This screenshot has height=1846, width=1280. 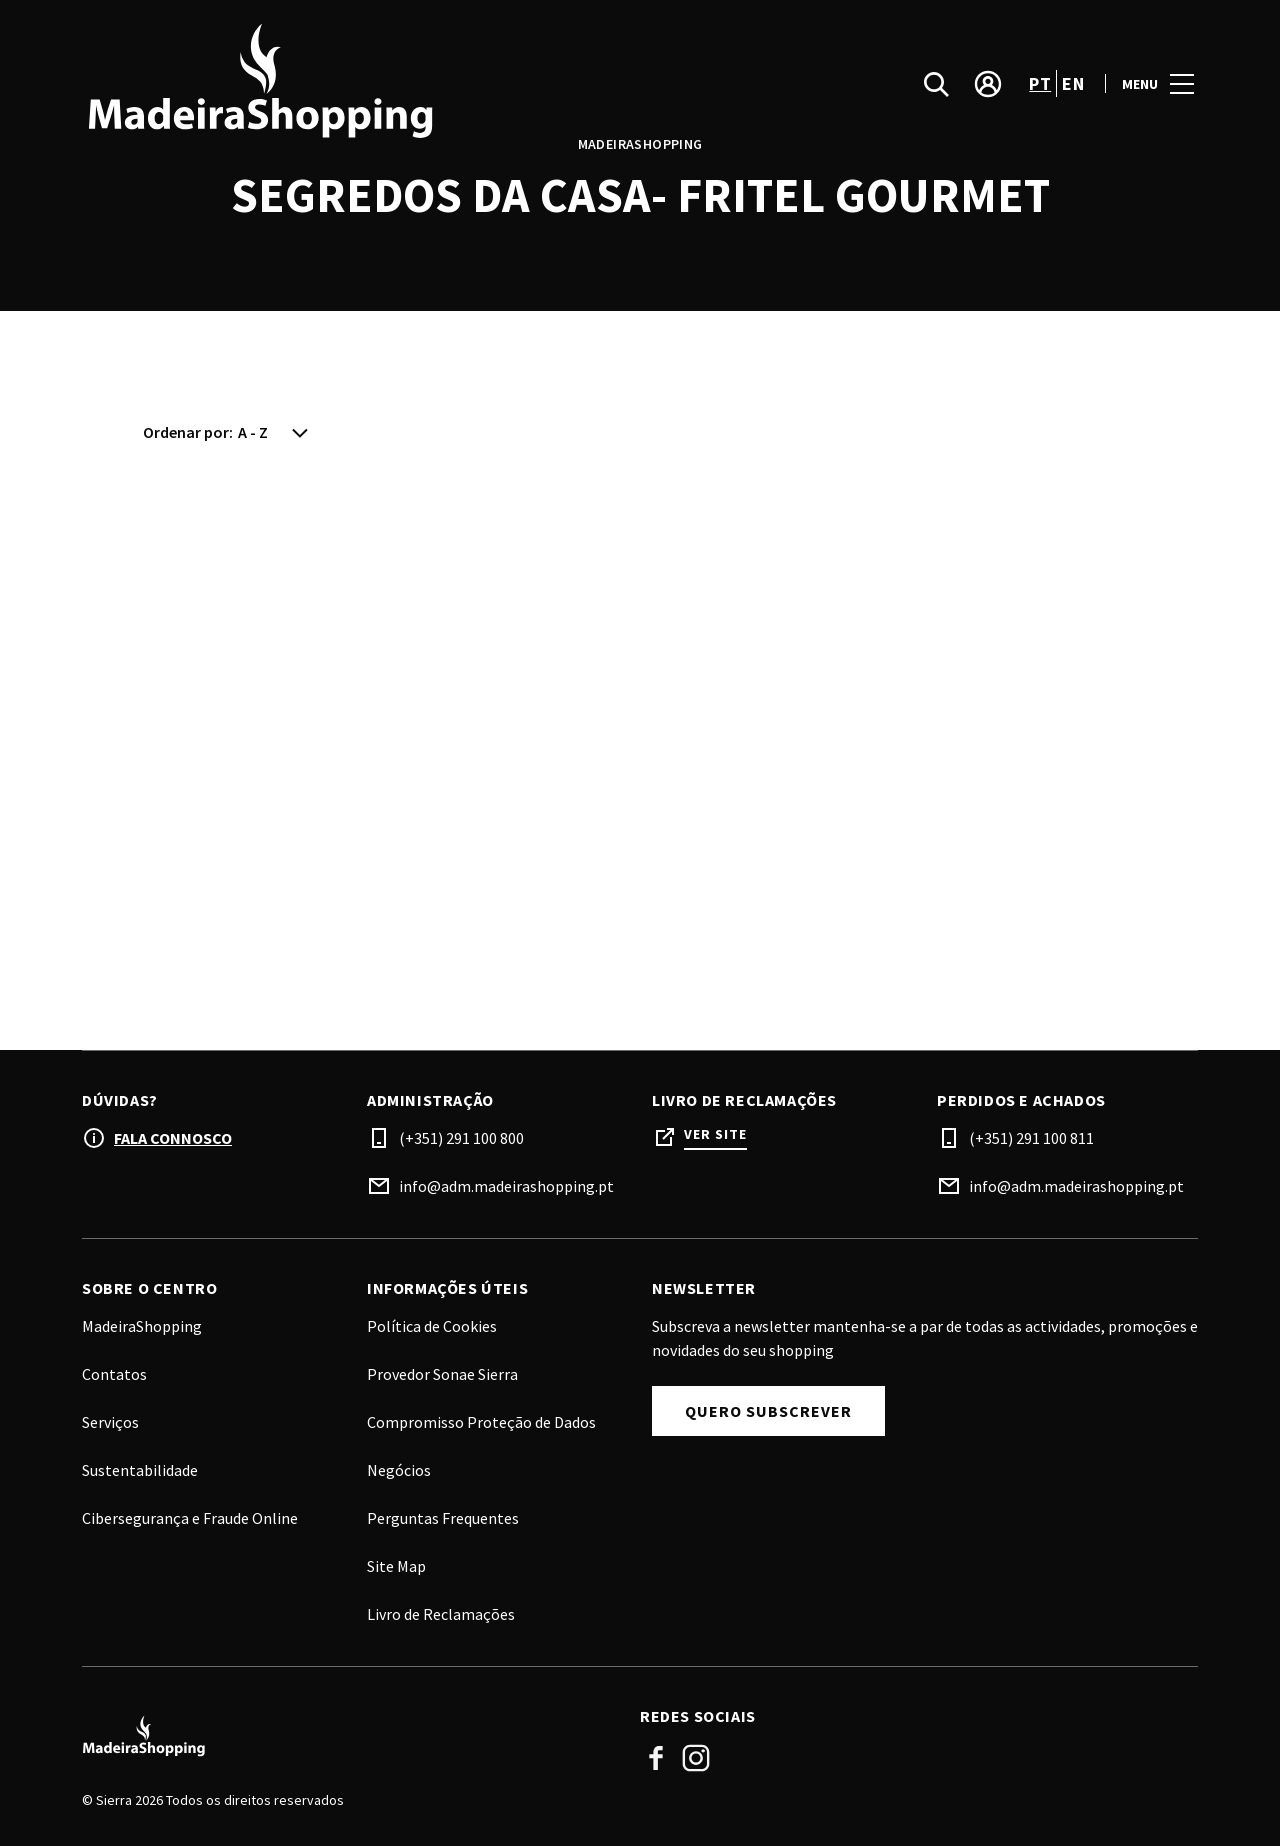 I want to click on Facebook, so click(x=656, y=1758).